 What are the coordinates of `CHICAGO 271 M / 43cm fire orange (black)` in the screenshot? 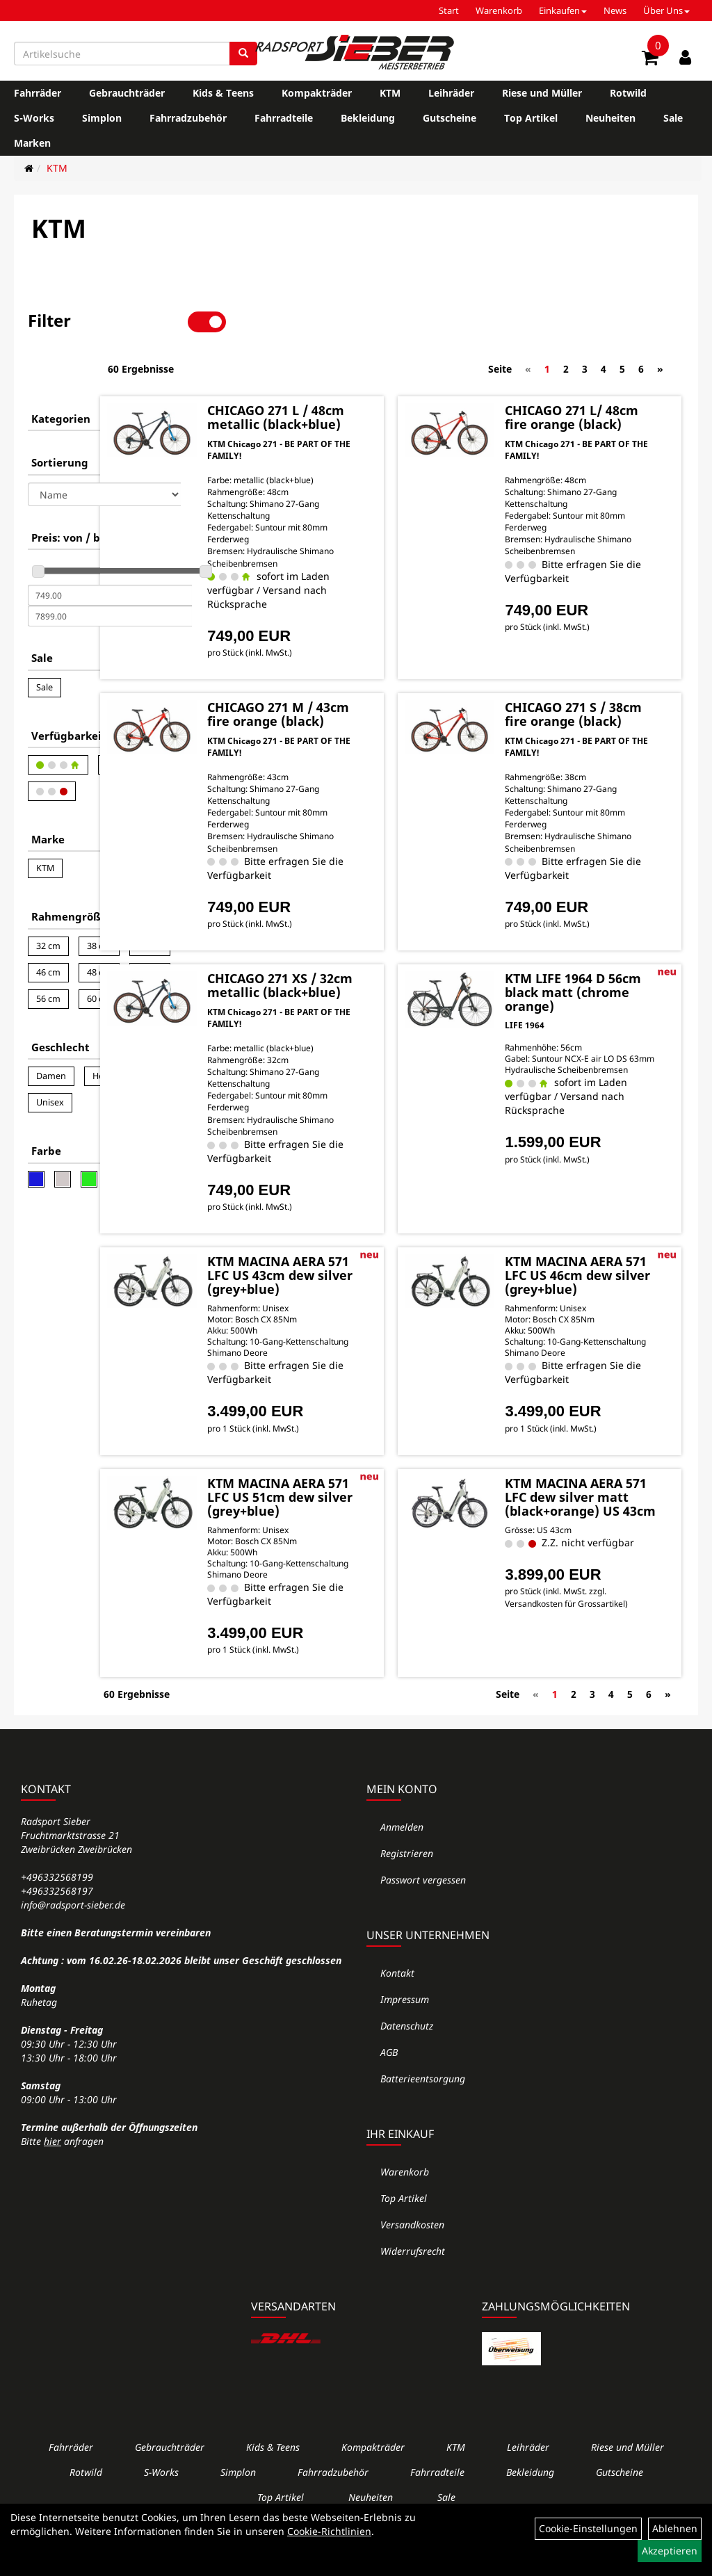 It's located at (375, 699).